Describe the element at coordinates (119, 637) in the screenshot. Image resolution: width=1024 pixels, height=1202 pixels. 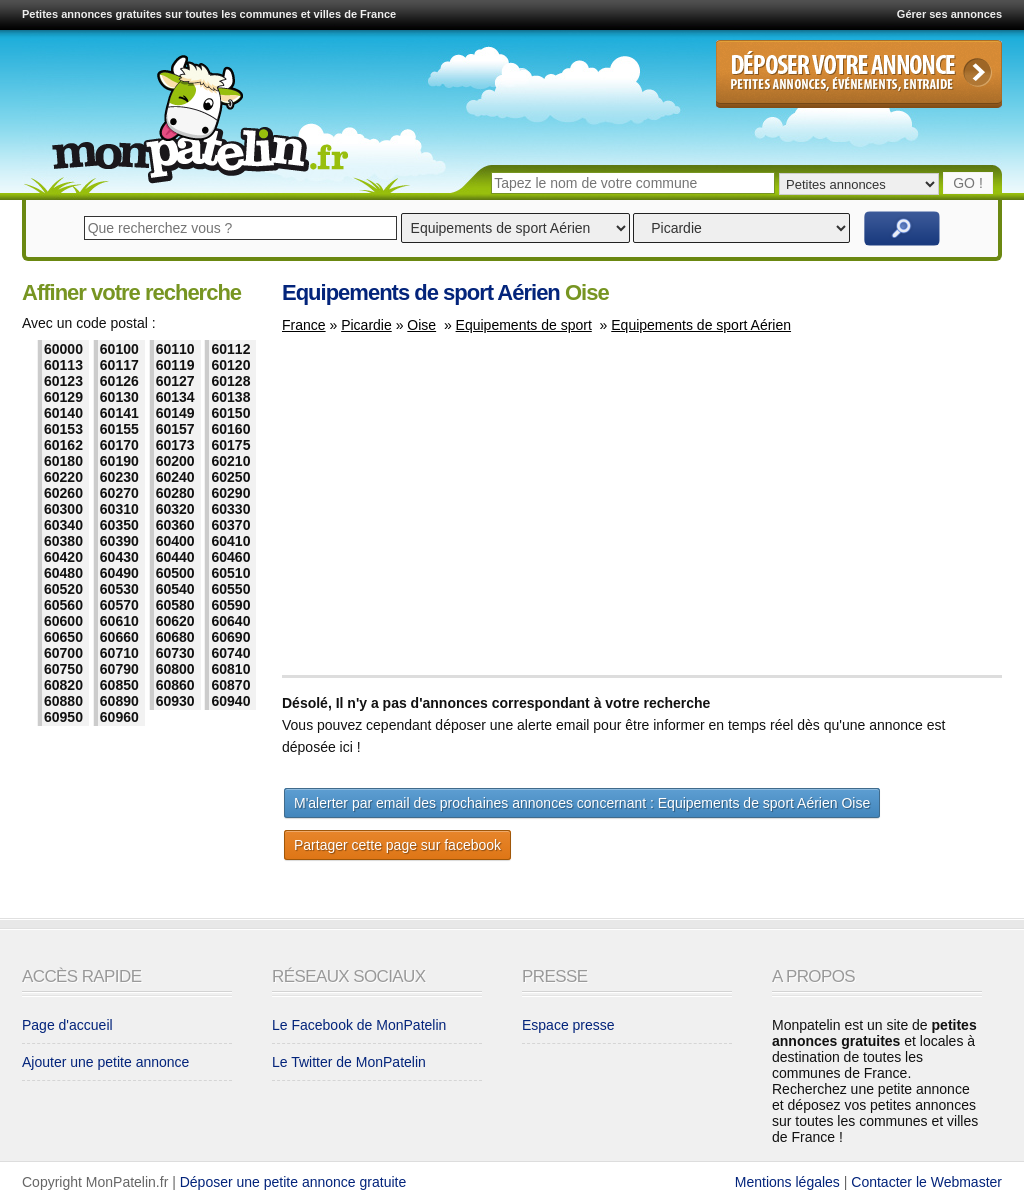
I see `60660` at that location.